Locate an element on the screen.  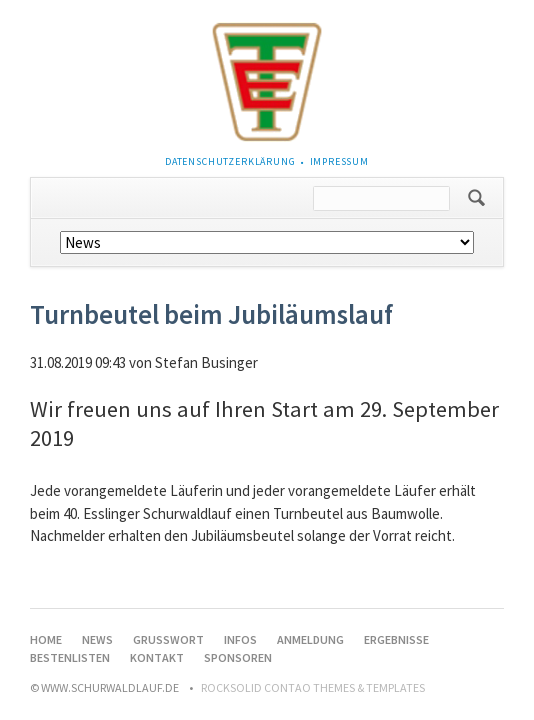
Suchen is located at coordinates (476, 198).